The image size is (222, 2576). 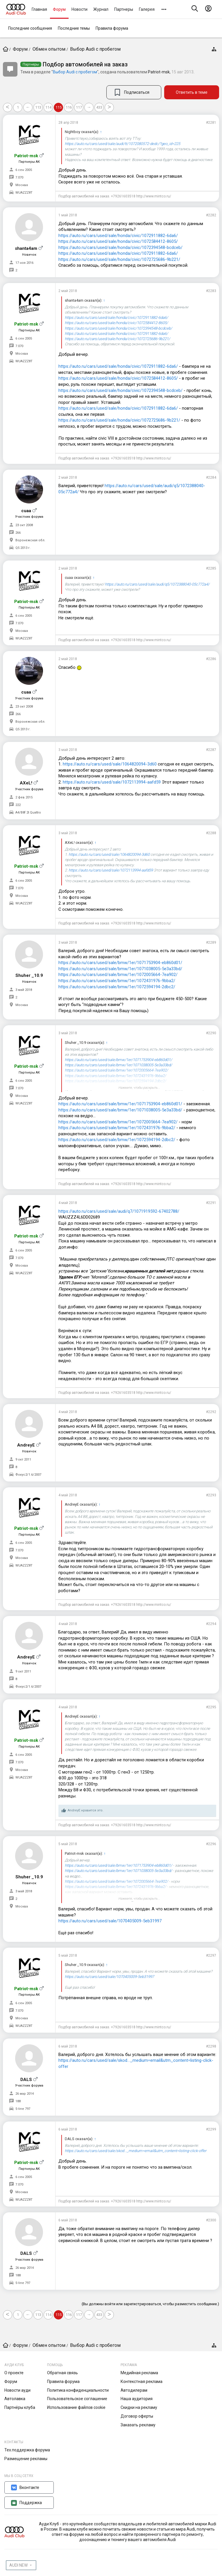 I want to click on https://auto.ru/cars/used/sale/bmw/1er/1072594194-2dbc2/, so click(x=116, y=986).